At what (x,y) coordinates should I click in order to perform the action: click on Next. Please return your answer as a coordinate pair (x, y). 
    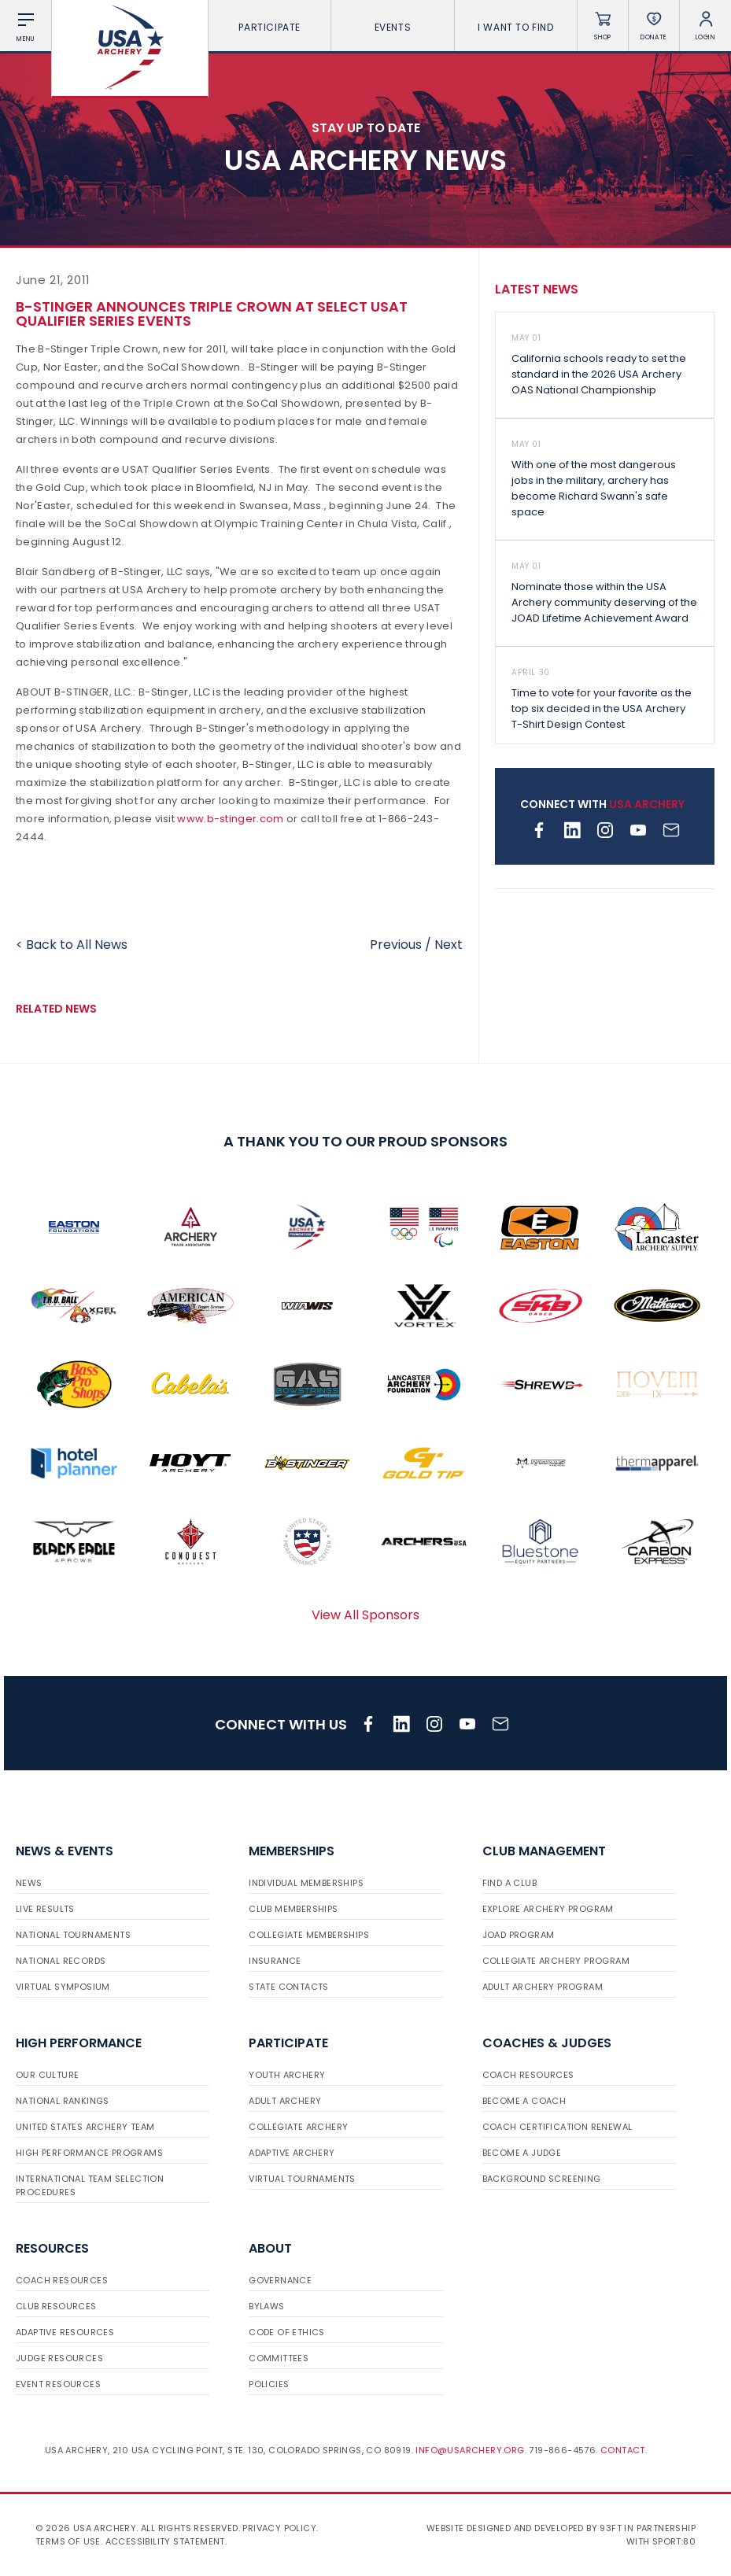
    Looking at the image, I should click on (448, 945).